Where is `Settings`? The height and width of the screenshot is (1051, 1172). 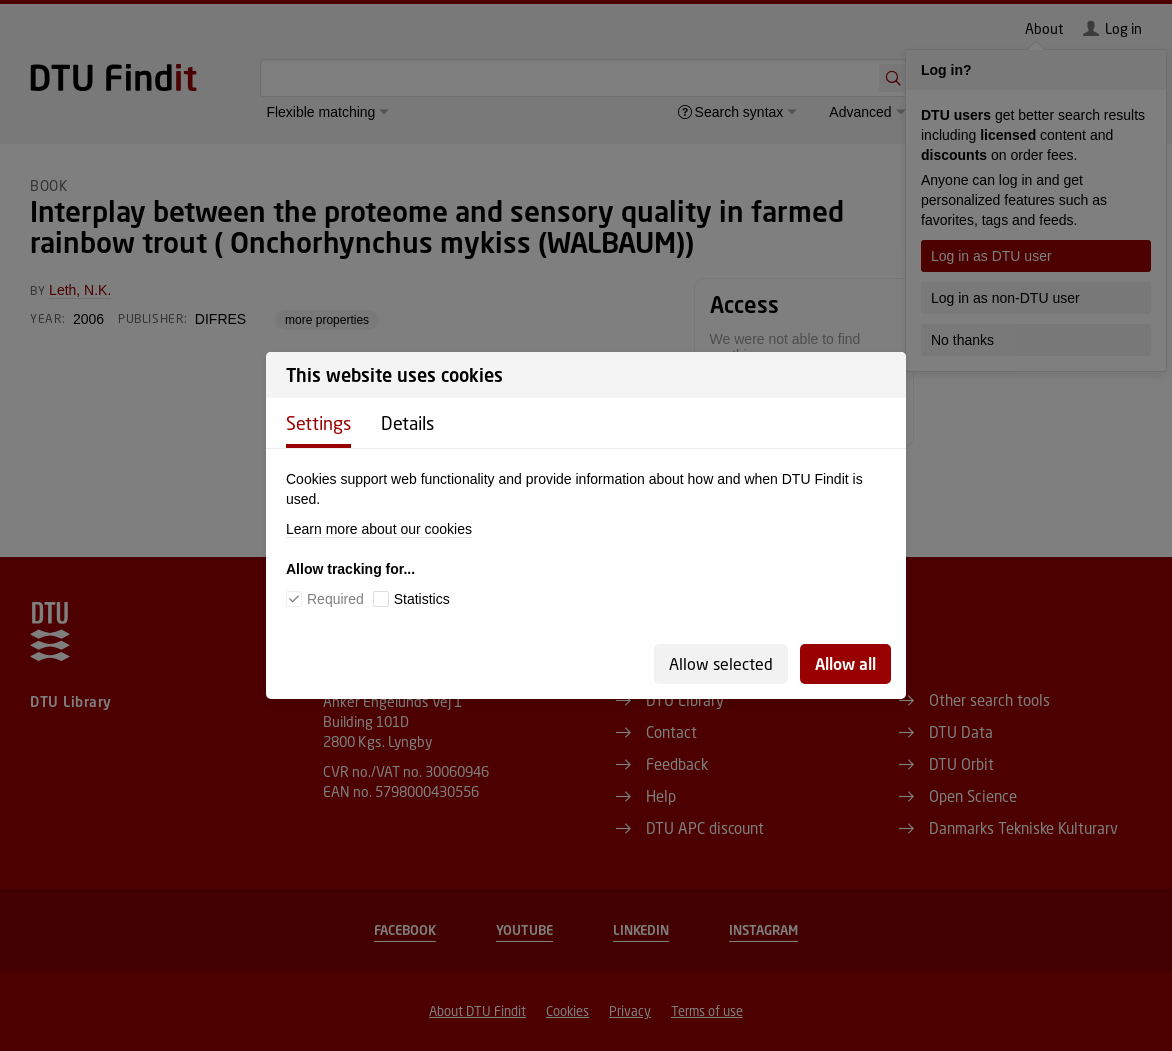
Settings is located at coordinates (318, 423).